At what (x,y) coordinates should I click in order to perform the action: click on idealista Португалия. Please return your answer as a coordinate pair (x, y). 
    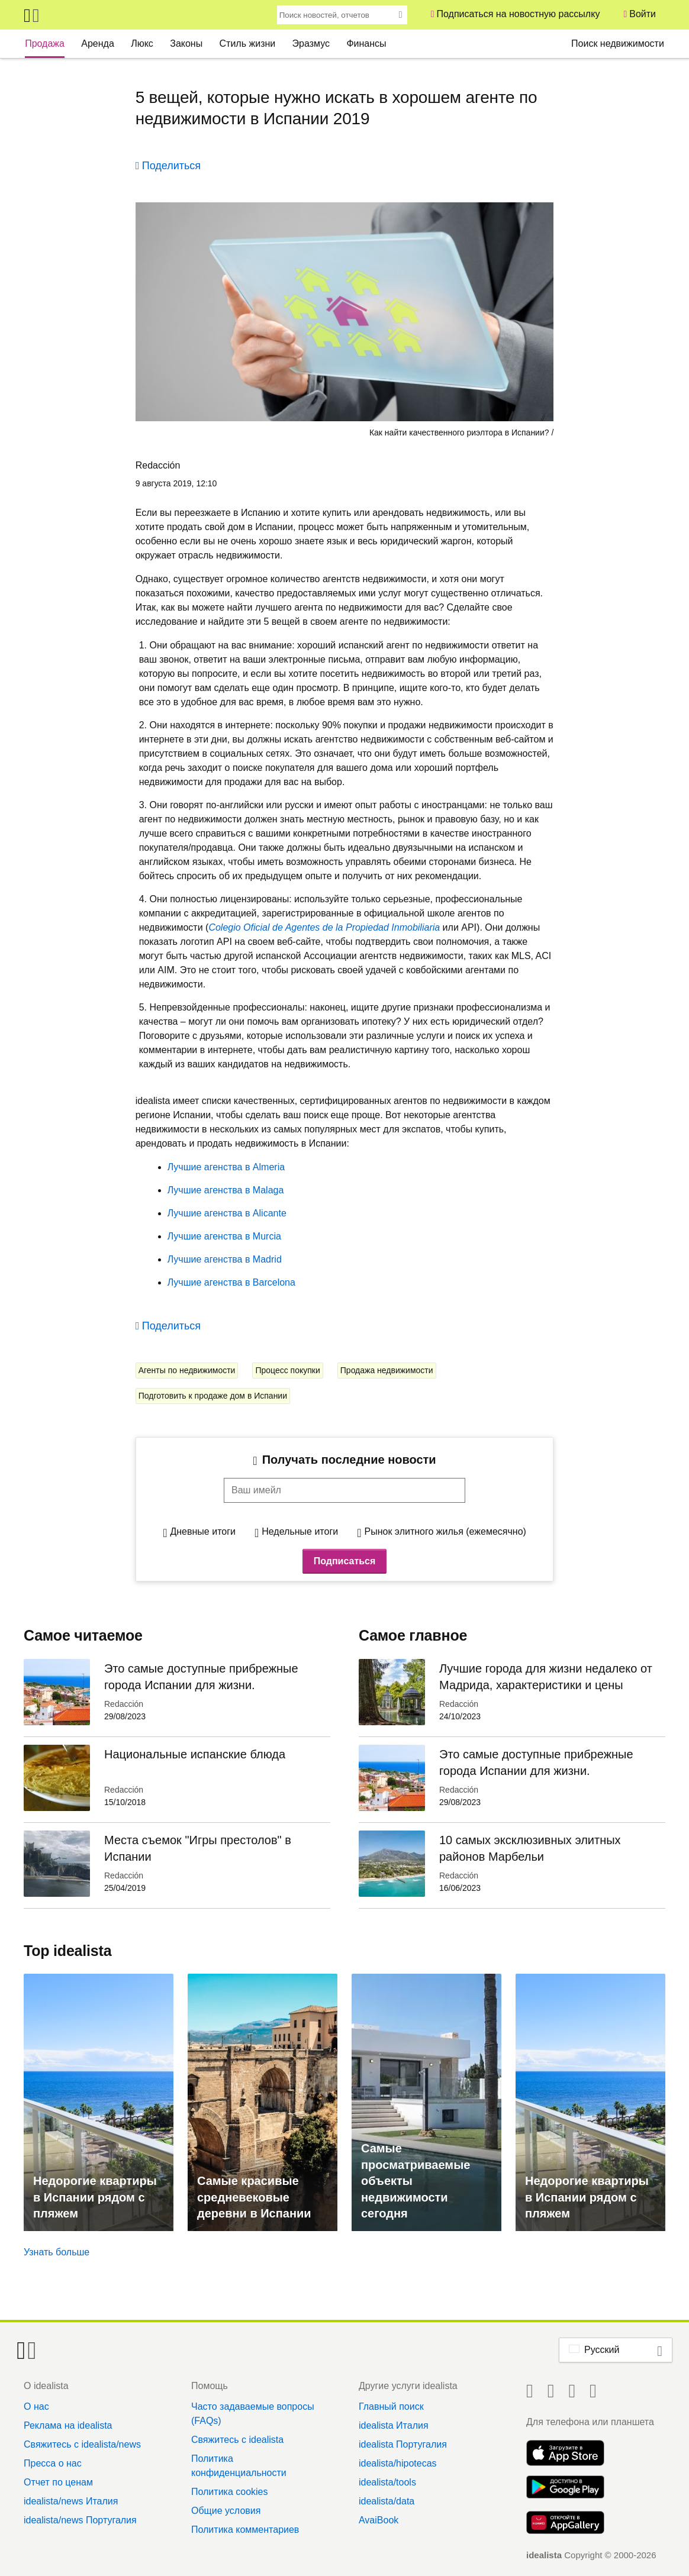
    Looking at the image, I should click on (403, 2444).